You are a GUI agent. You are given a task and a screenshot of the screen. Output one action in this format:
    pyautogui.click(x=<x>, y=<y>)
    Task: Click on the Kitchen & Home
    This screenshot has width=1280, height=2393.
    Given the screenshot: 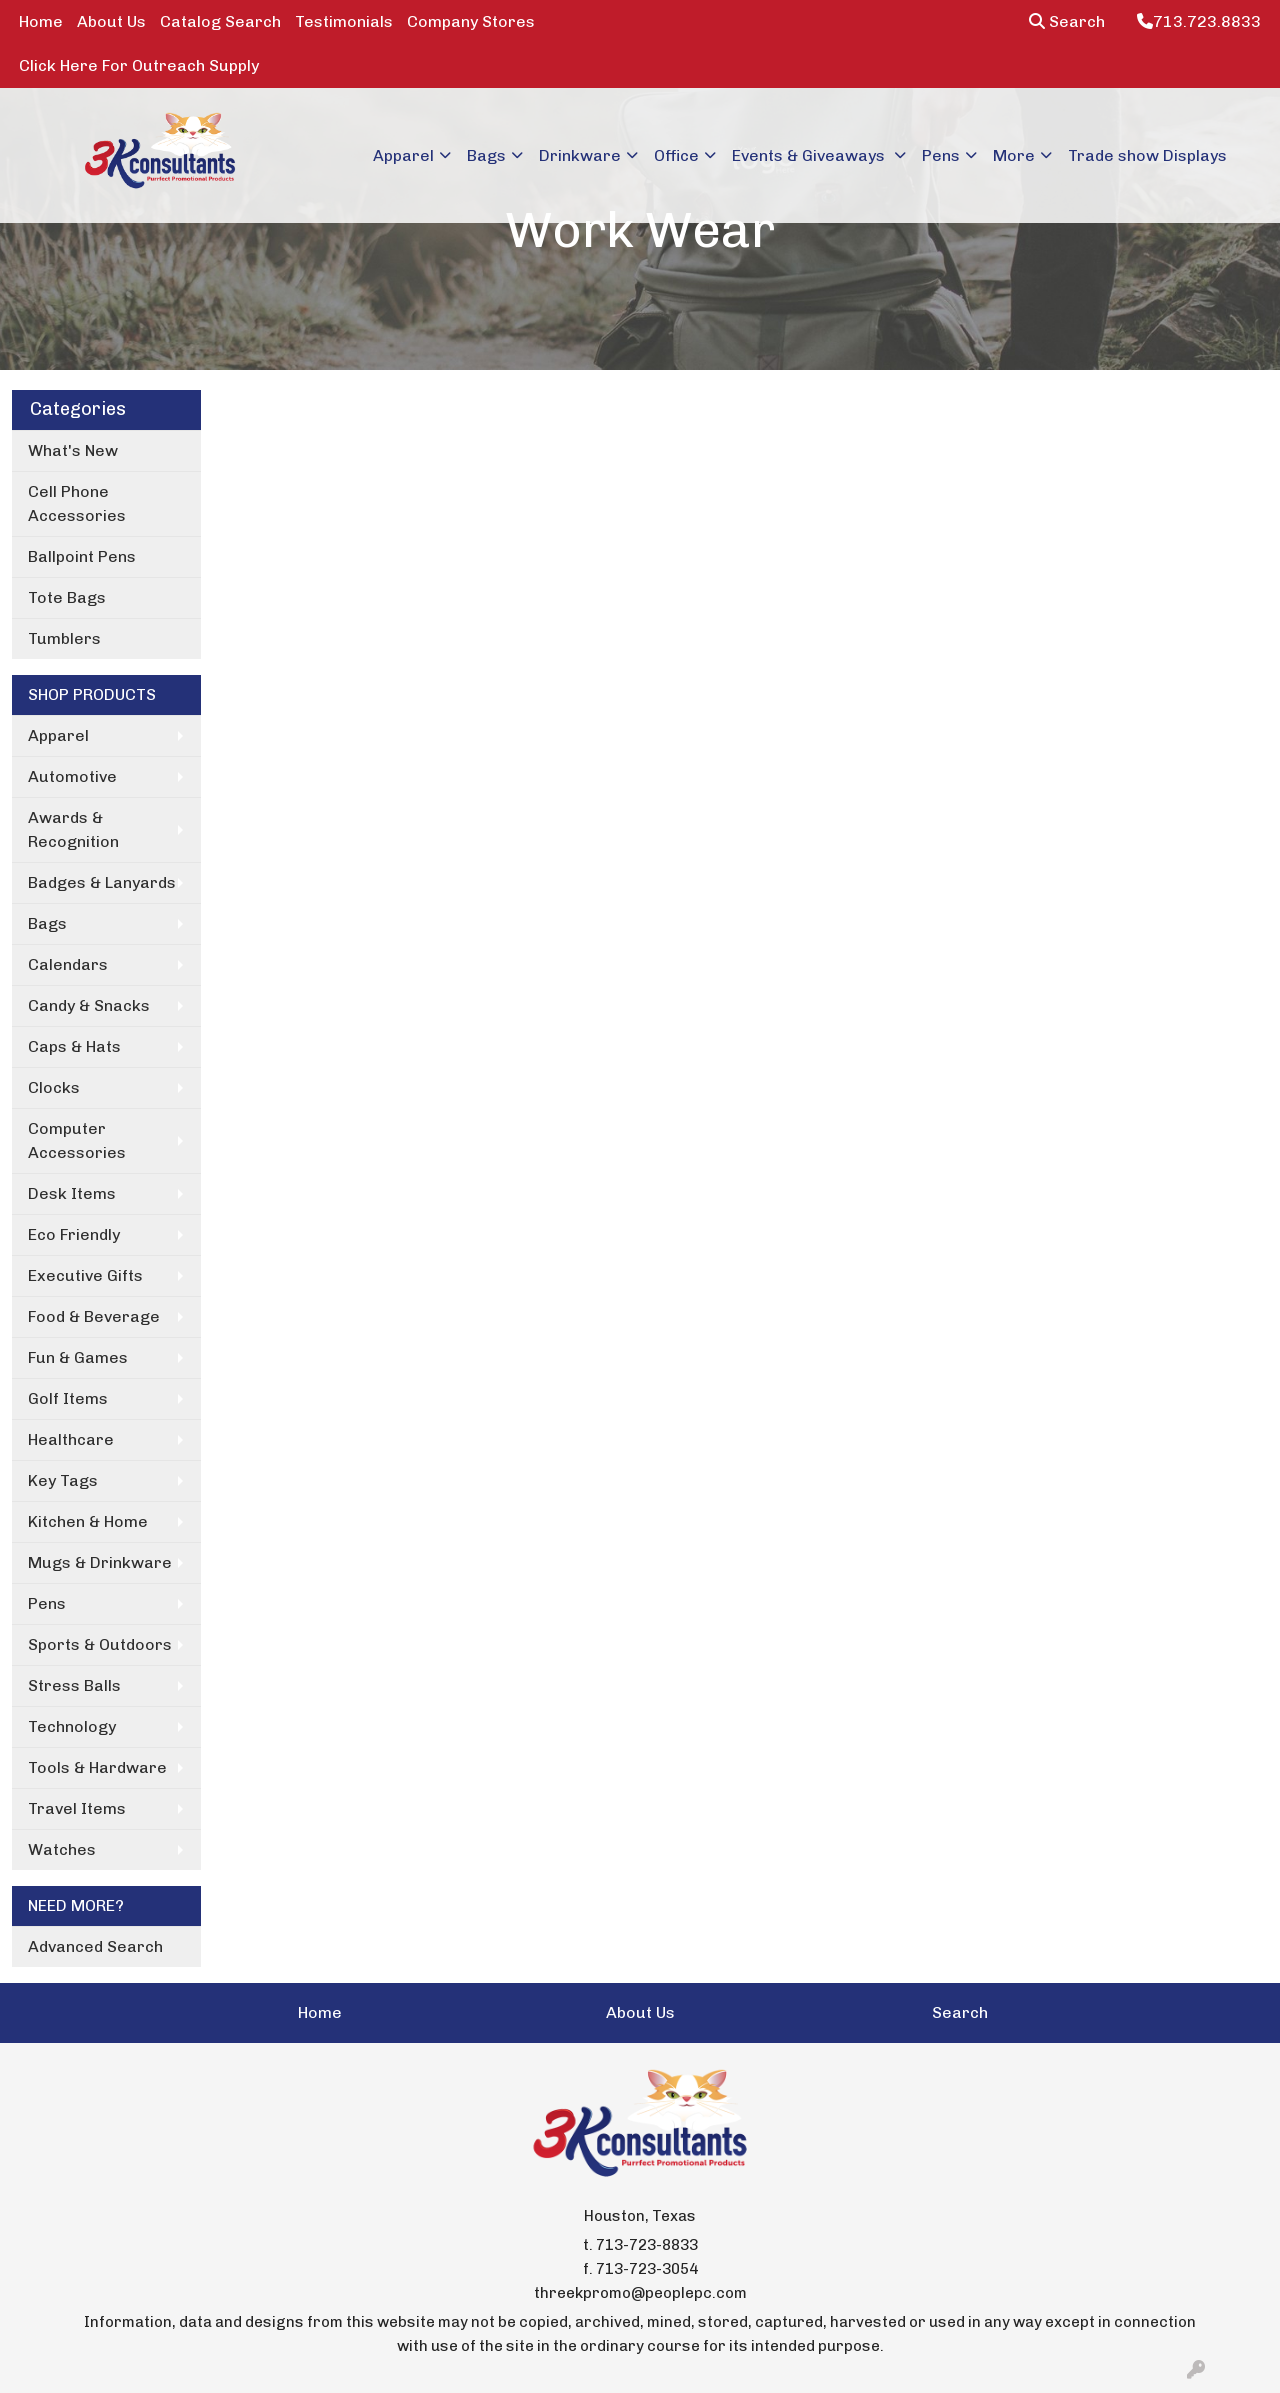 What is the action you would take?
    pyautogui.click(x=88, y=1521)
    